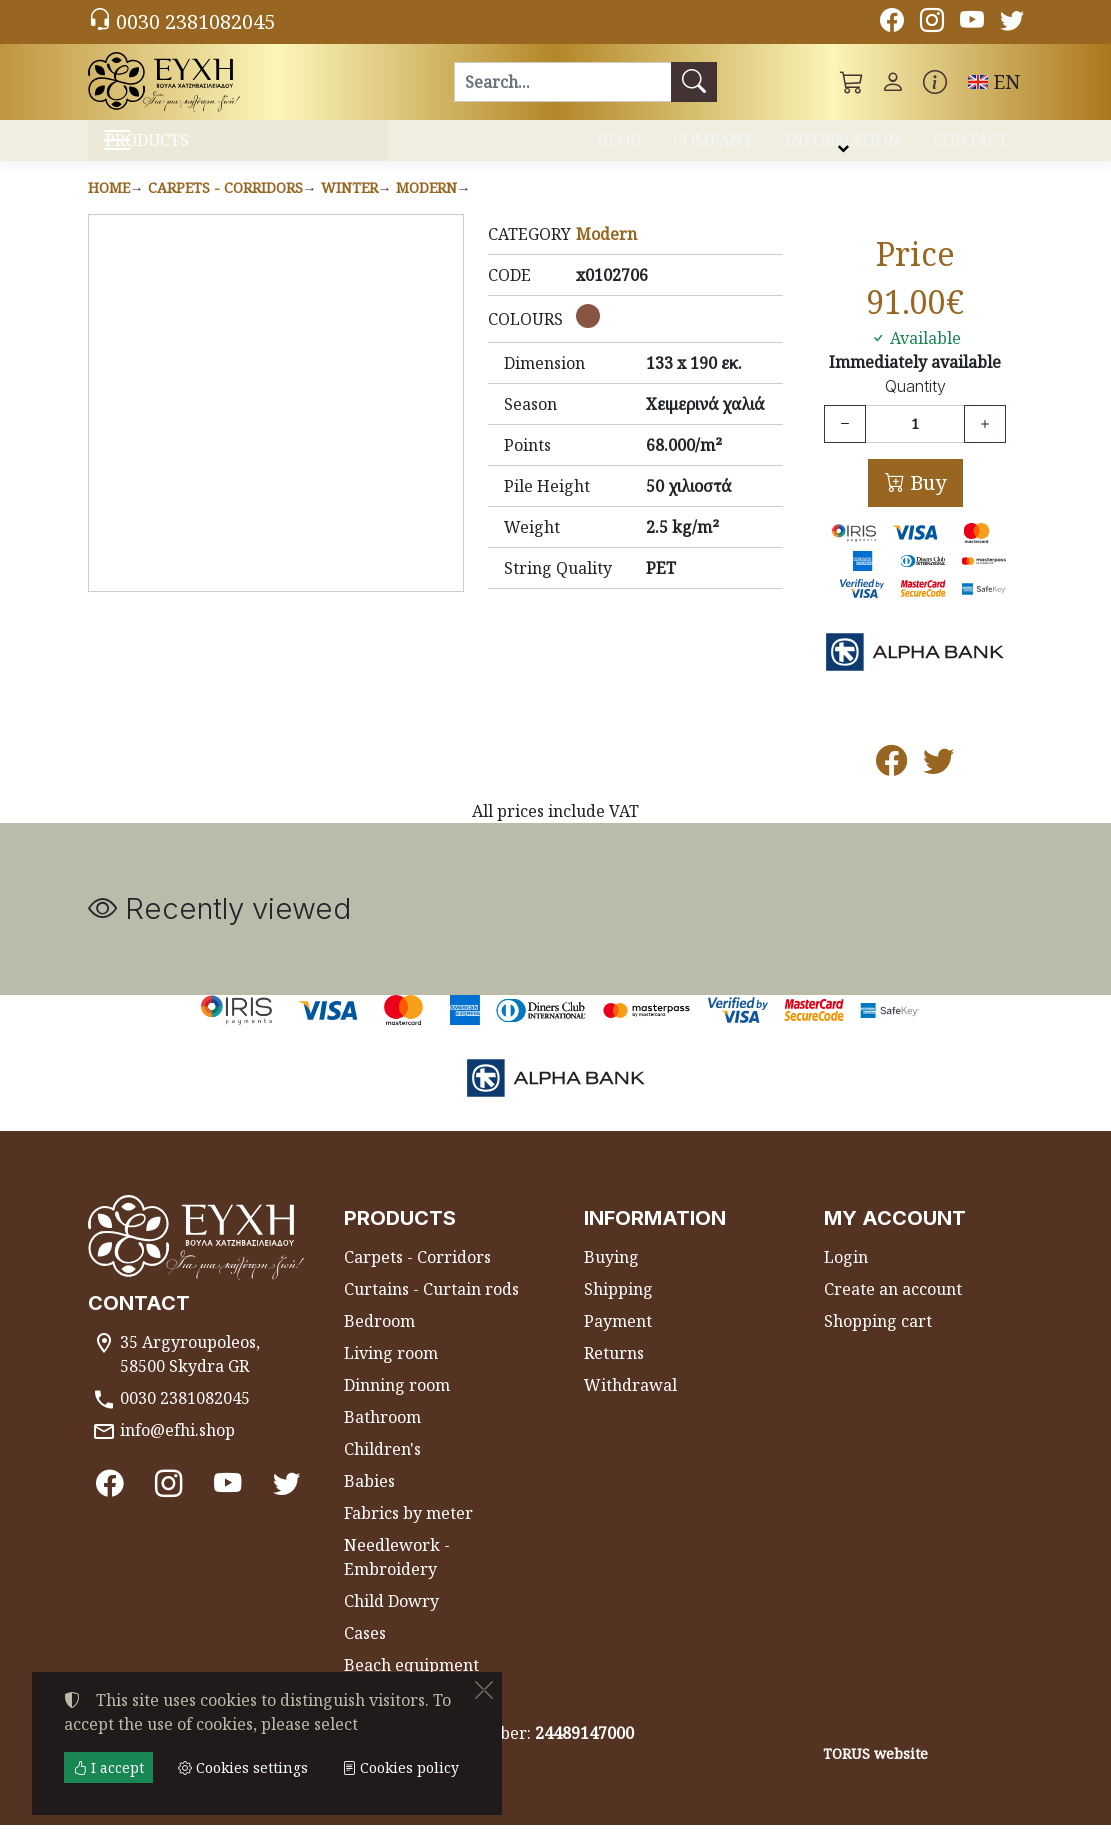  I want to click on Winter, so click(349, 208).